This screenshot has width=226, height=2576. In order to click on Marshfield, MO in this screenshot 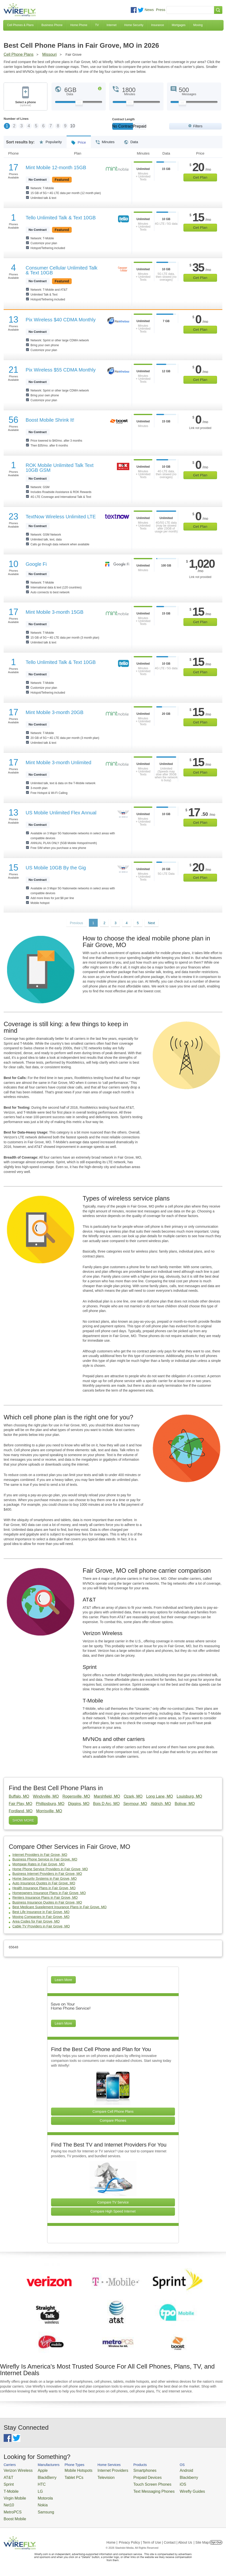, I will do `click(107, 1797)`.